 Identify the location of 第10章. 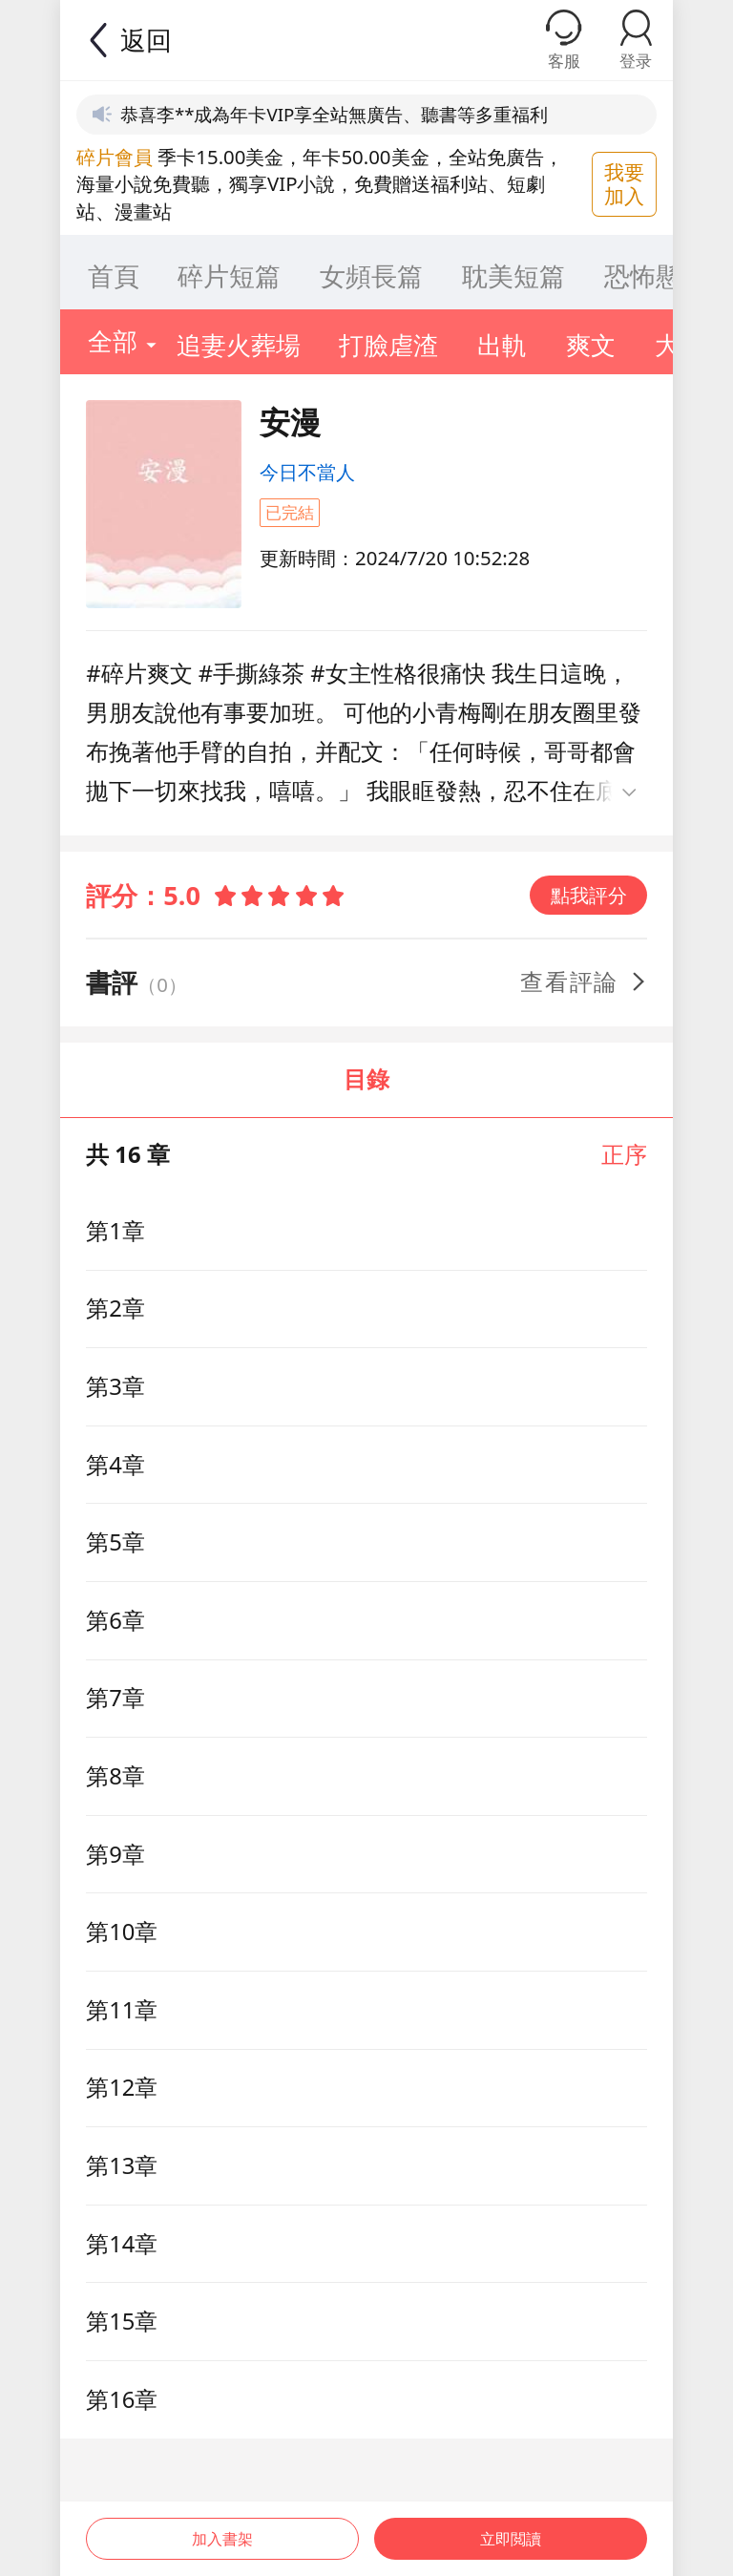
(121, 1931).